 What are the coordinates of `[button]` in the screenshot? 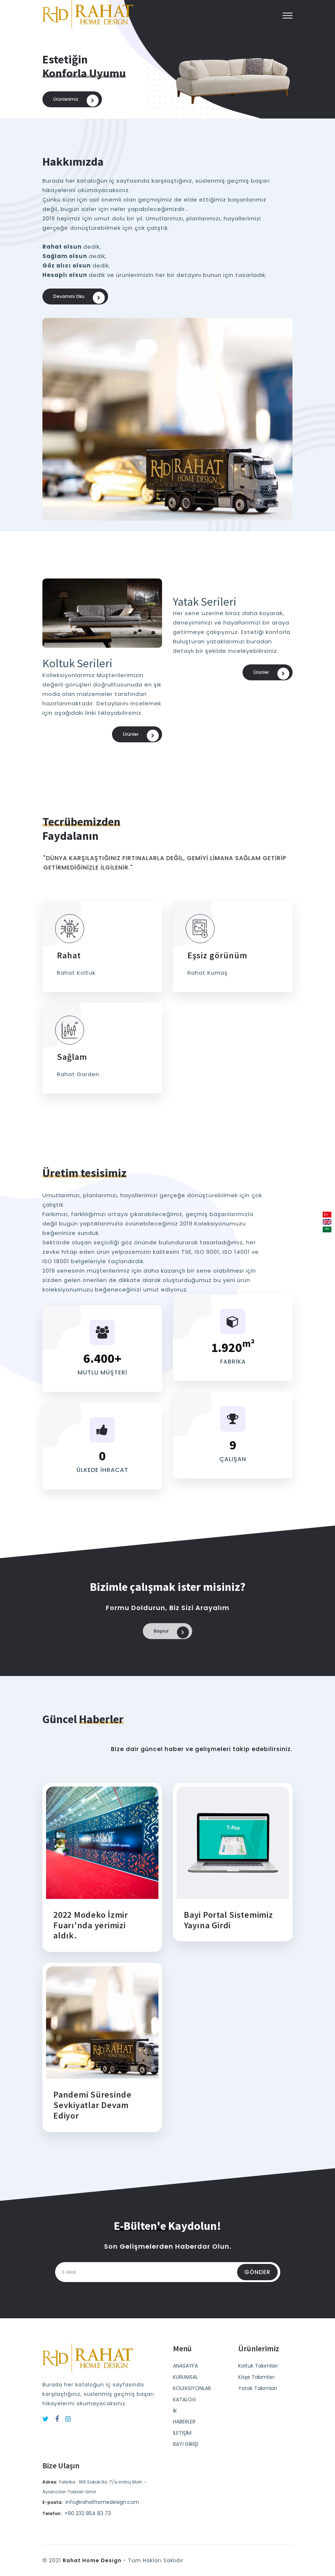 It's located at (287, 15).